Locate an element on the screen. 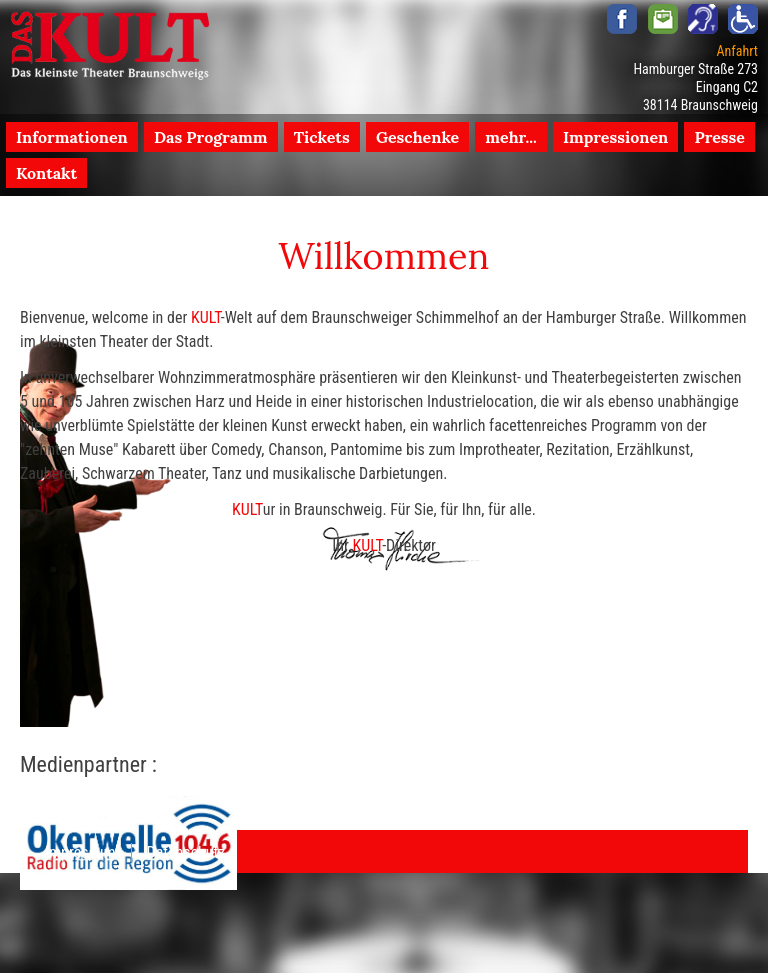 Image resolution: width=768 pixels, height=973 pixels. Presse [menuitem] is located at coordinates (719, 137).